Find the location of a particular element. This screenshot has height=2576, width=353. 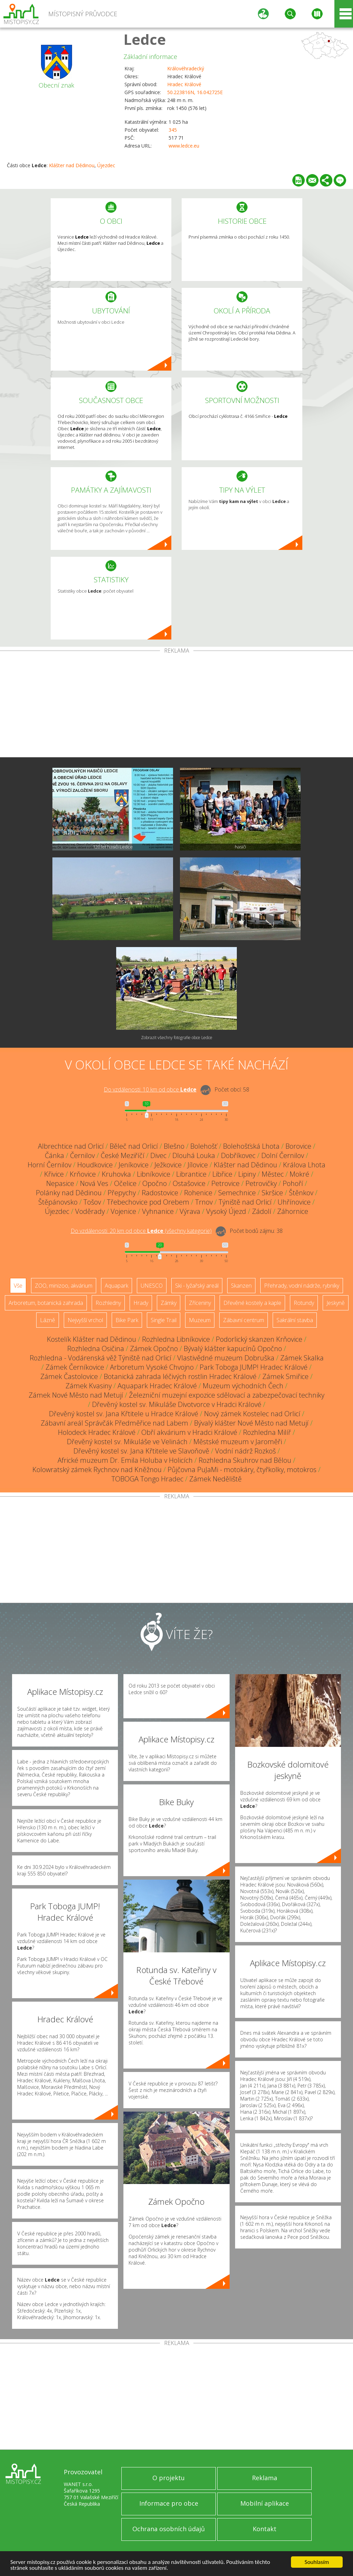

Single Trail is located at coordinates (163, 1320).